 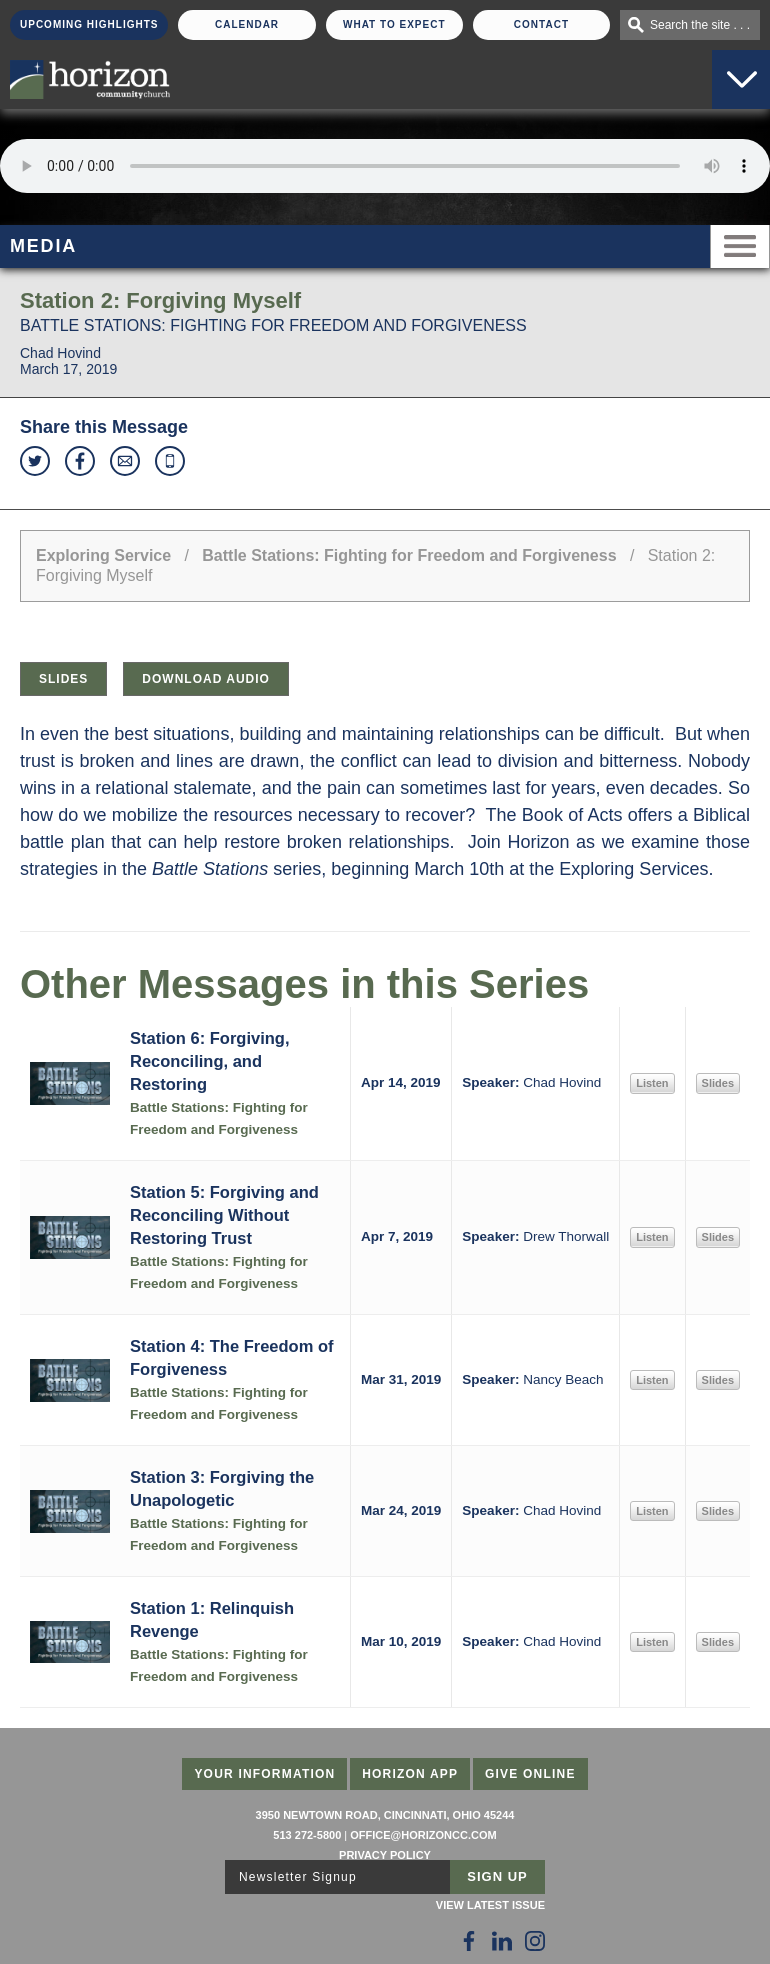 What do you see at coordinates (535, 1941) in the screenshot?
I see `[Follow Us on Instagram]` at bounding box center [535, 1941].